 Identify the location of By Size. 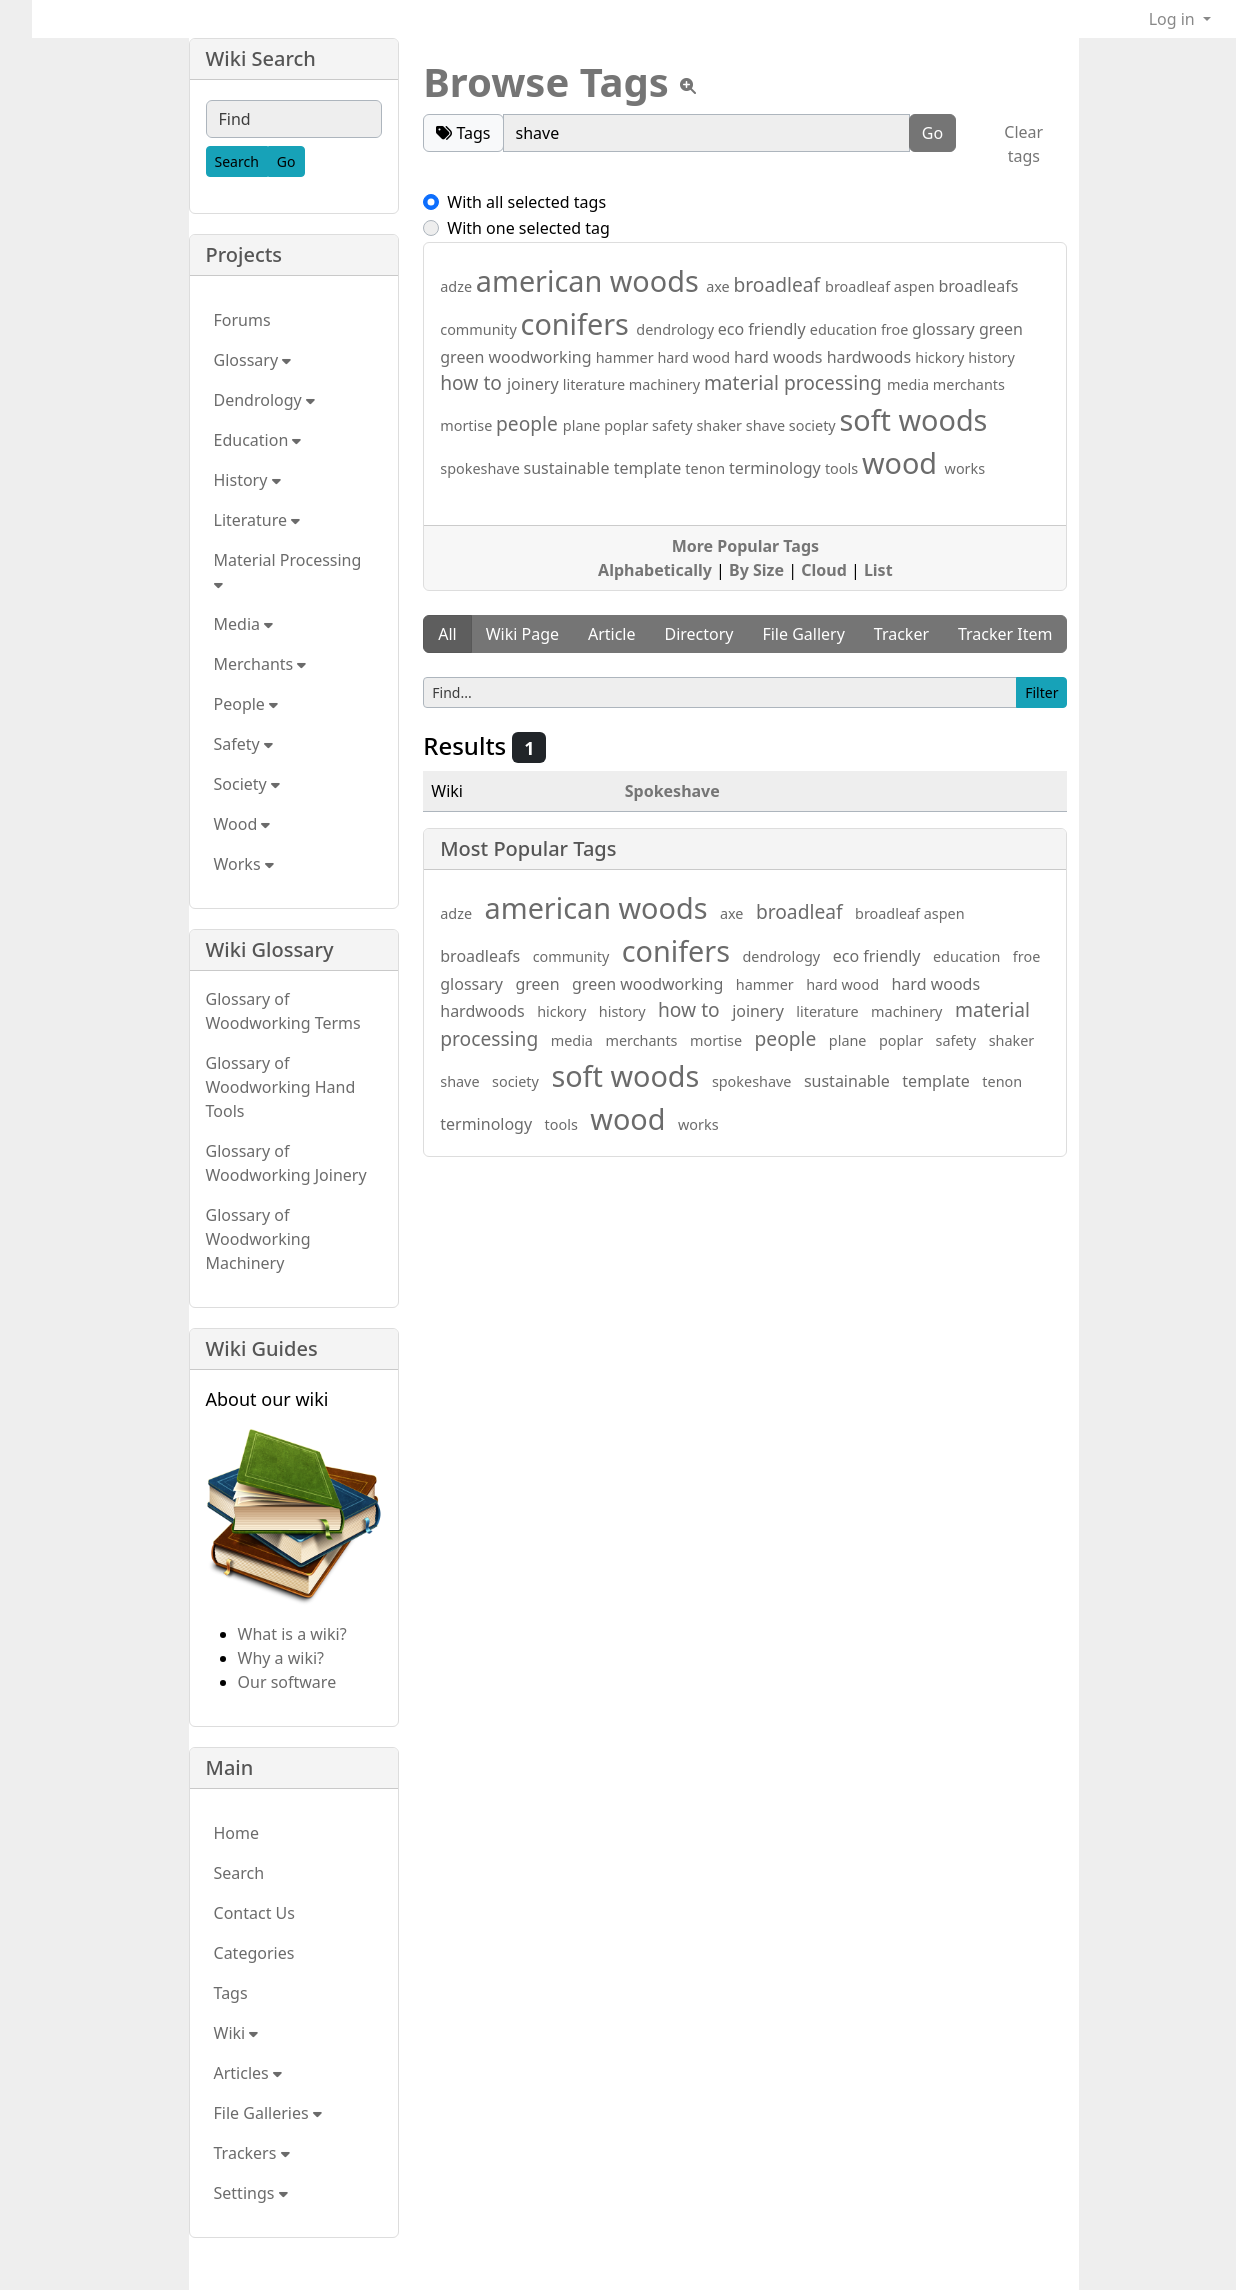
(756, 570).